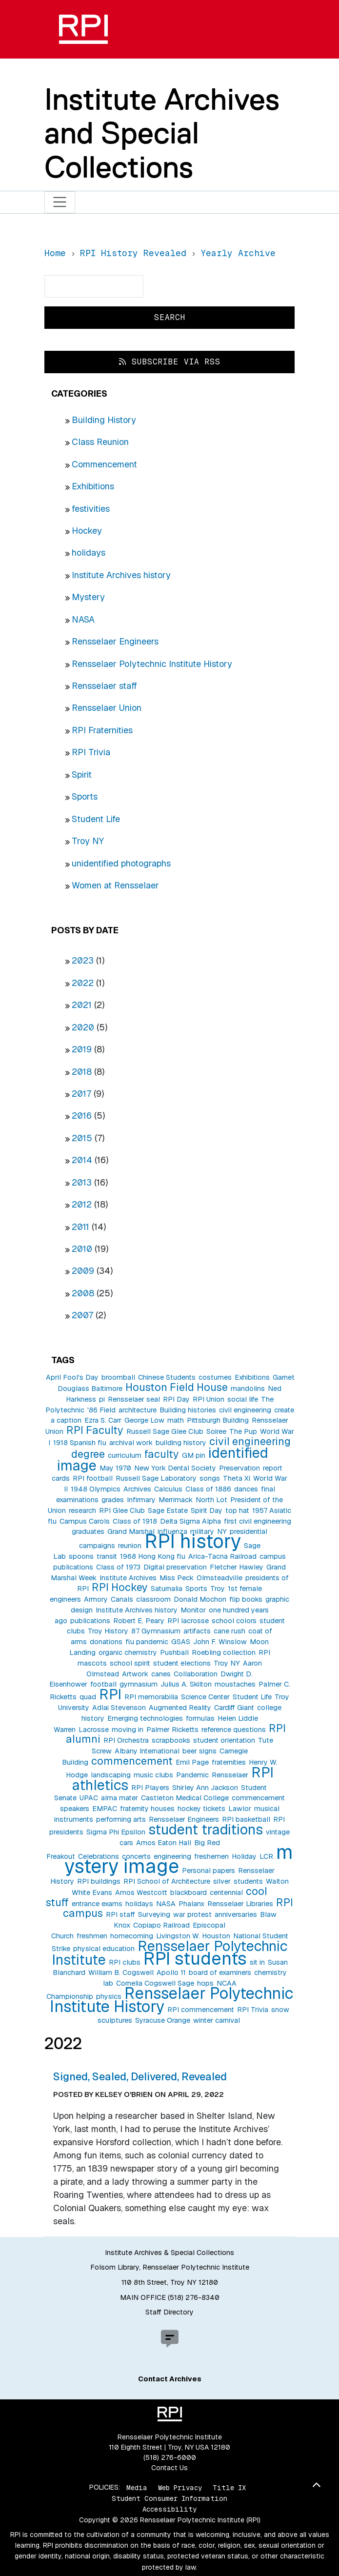 The width and height of the screenshot is (339, 2576). I want to click on blackboard, so click(188, 1892).